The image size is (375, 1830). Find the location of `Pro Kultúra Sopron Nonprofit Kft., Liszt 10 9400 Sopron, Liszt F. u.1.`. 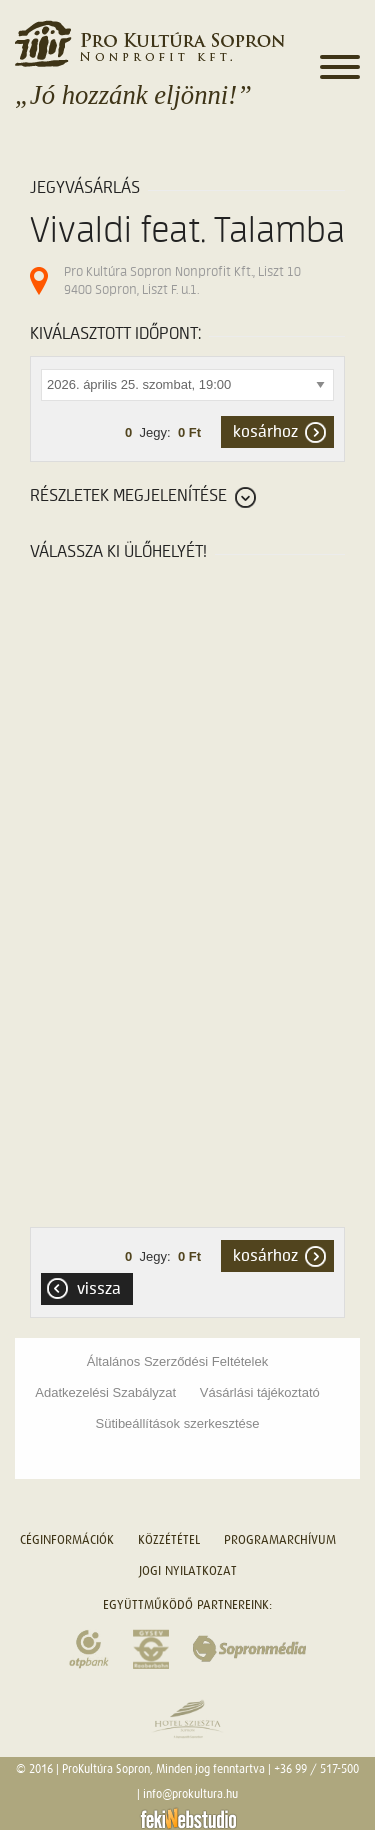

Pro Kultúra Sopron Nonprofit Kft., Liszt 10 9400 Sopron, Liszt F. u.1. is located at coordinates (182, 280).